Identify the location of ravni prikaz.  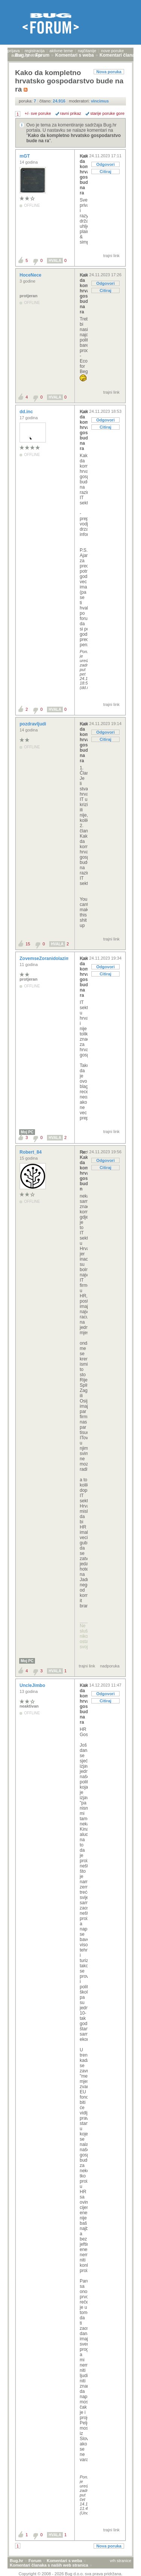
(70, 113).